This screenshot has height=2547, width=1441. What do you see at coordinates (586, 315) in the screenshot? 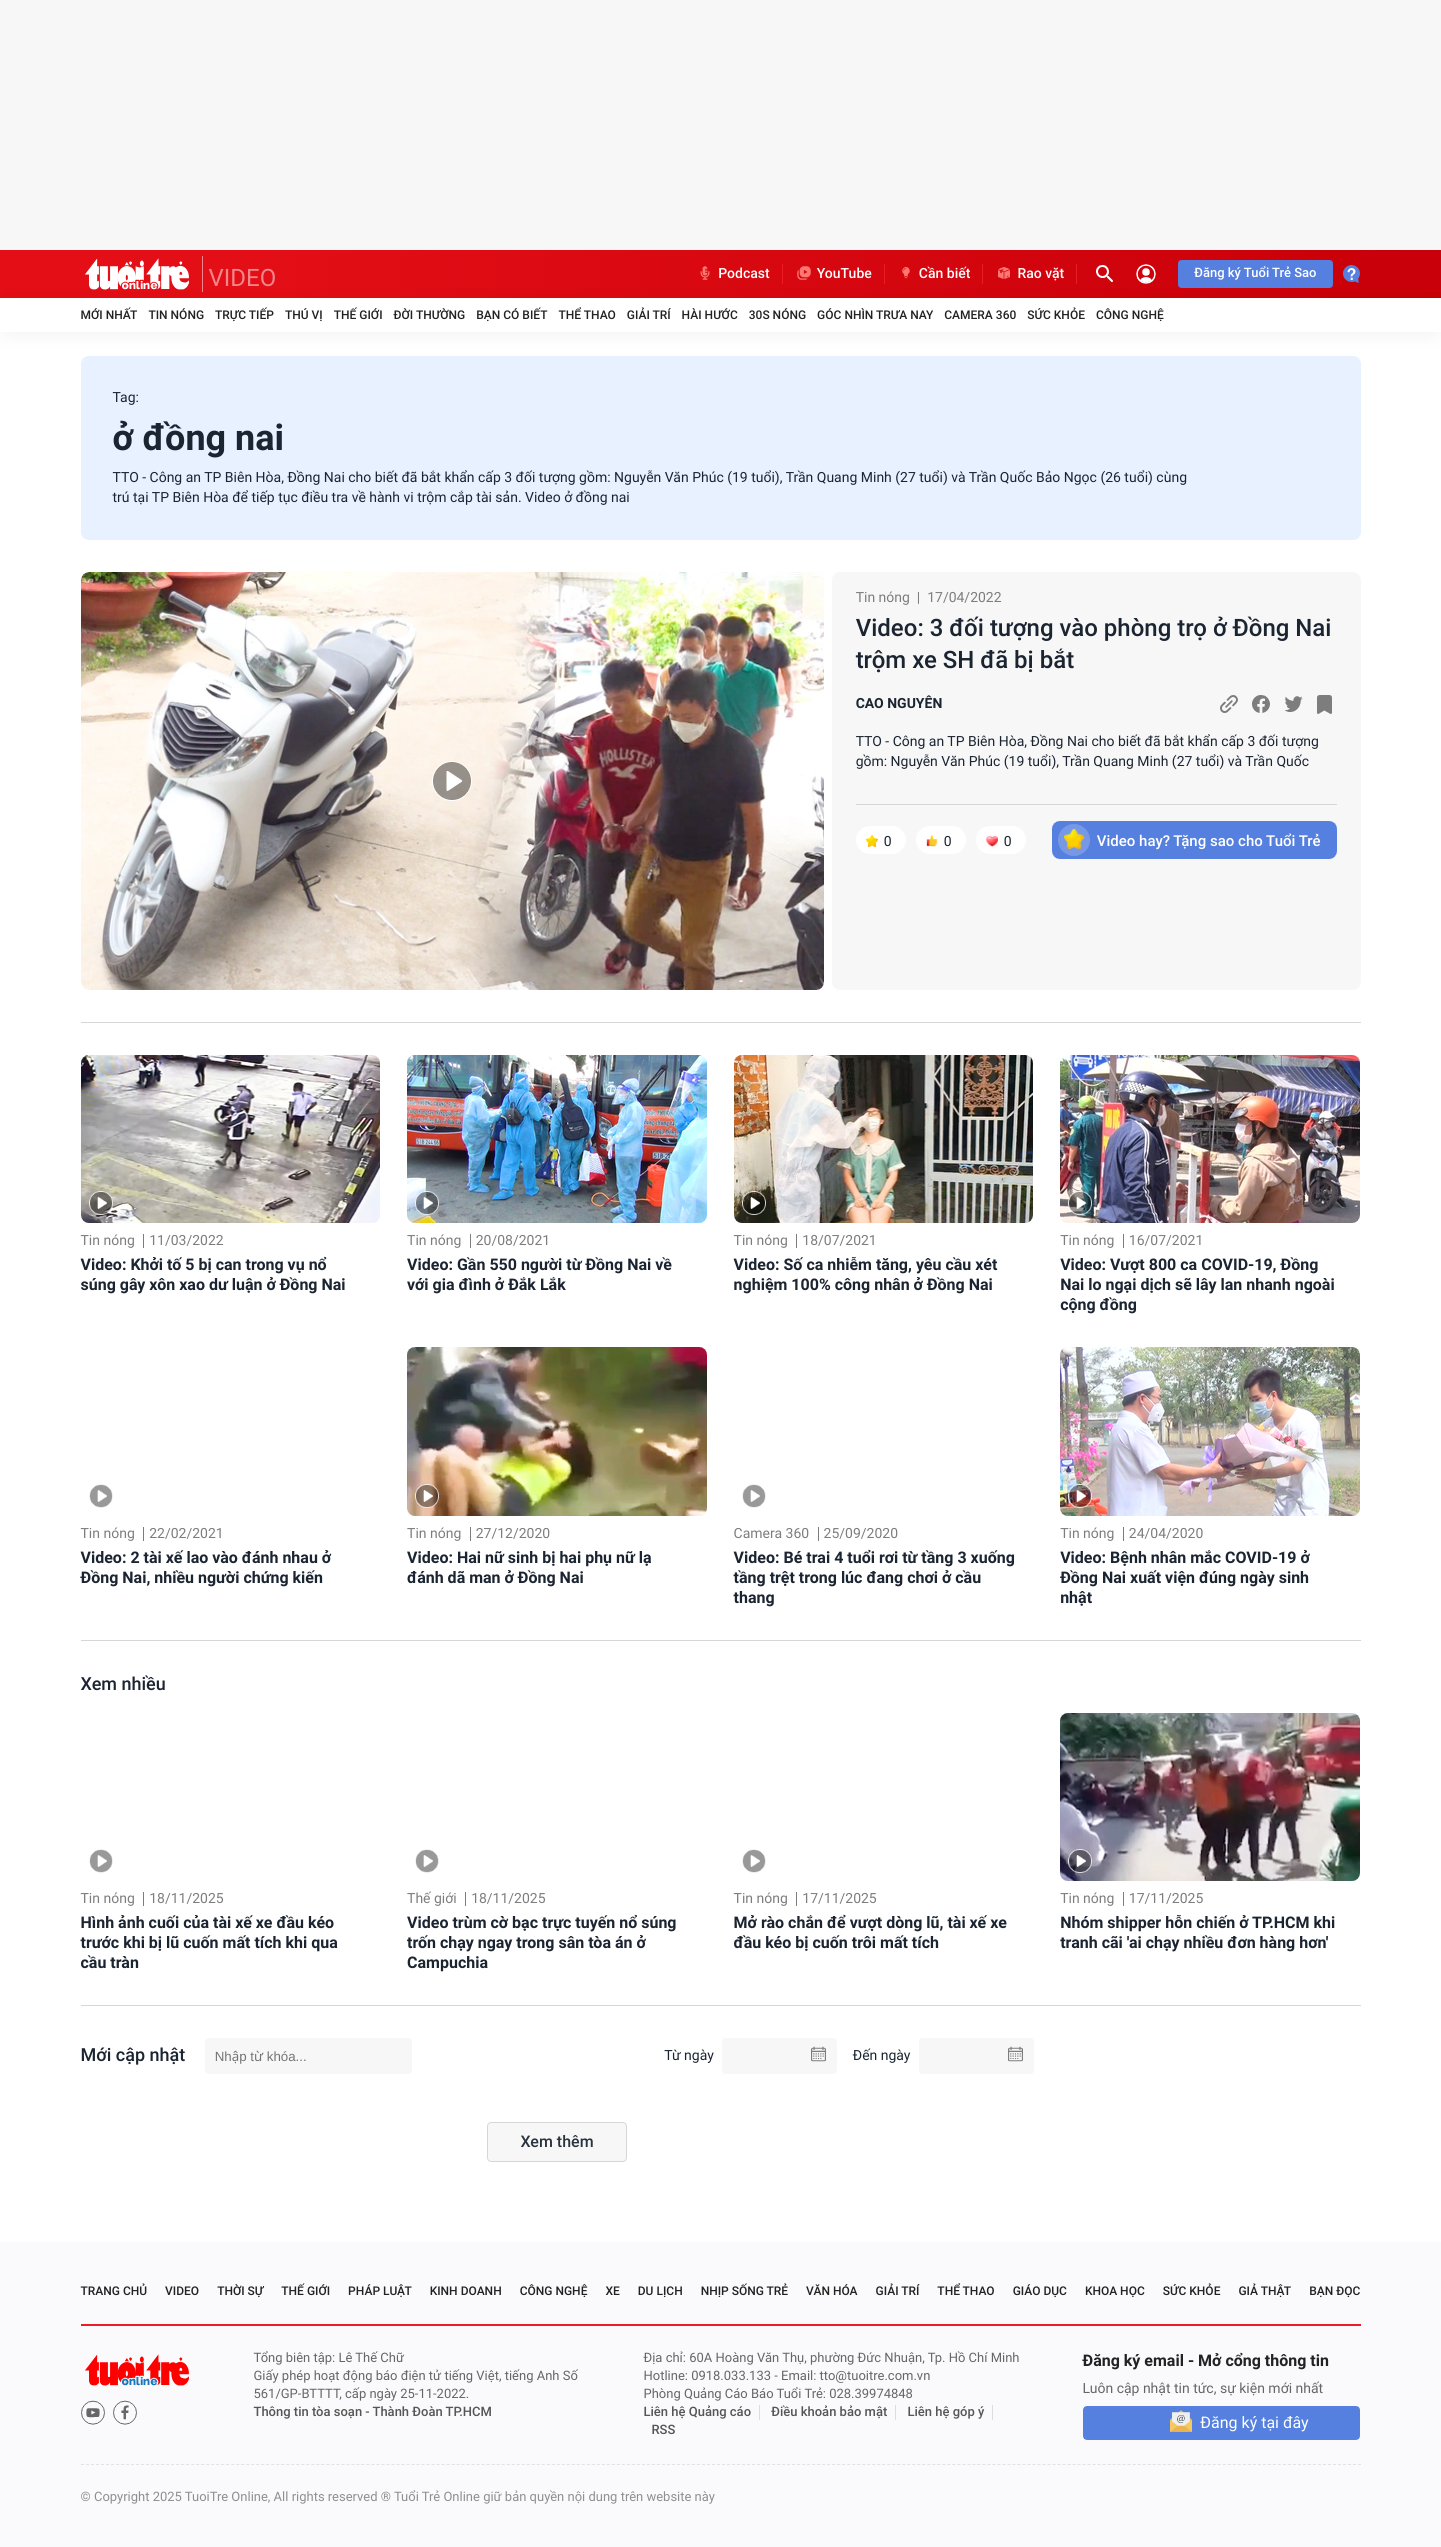
I see `Thể thao` at bounding box center [586, 315].